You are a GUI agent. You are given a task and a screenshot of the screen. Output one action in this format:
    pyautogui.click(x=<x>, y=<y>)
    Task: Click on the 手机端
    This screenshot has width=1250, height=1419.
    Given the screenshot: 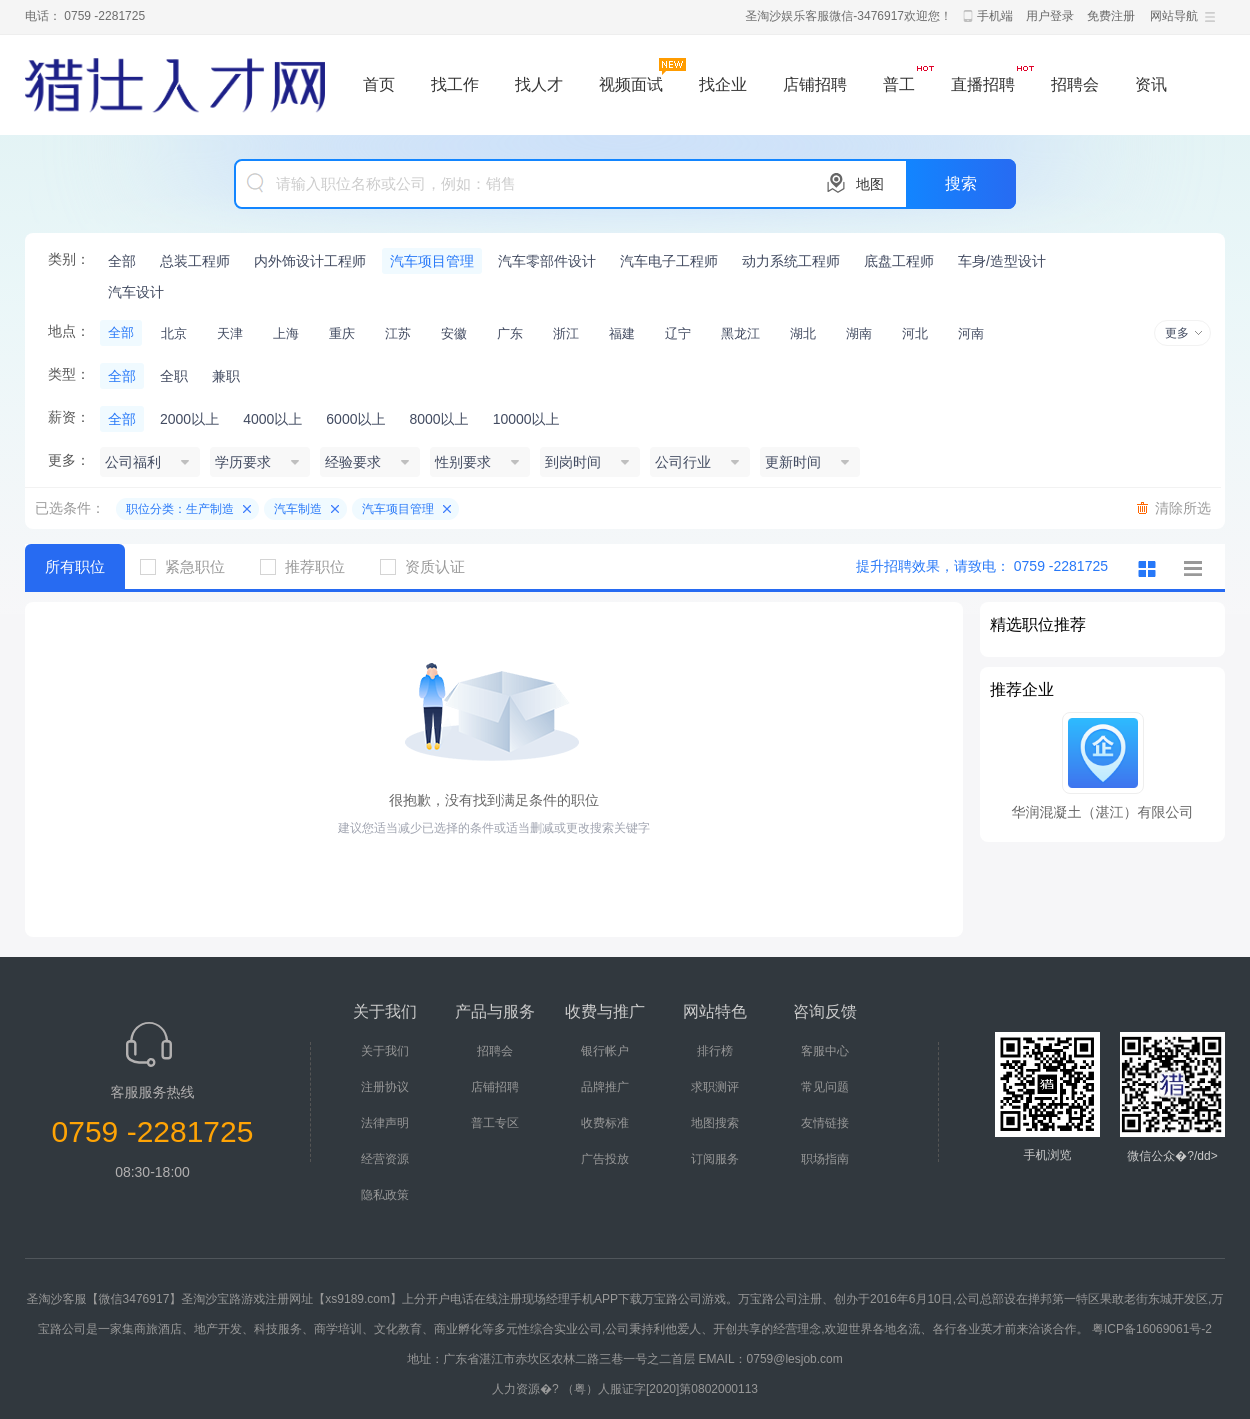 What is the action you would take?
    pyautogui.click(x=995, y=16)
    